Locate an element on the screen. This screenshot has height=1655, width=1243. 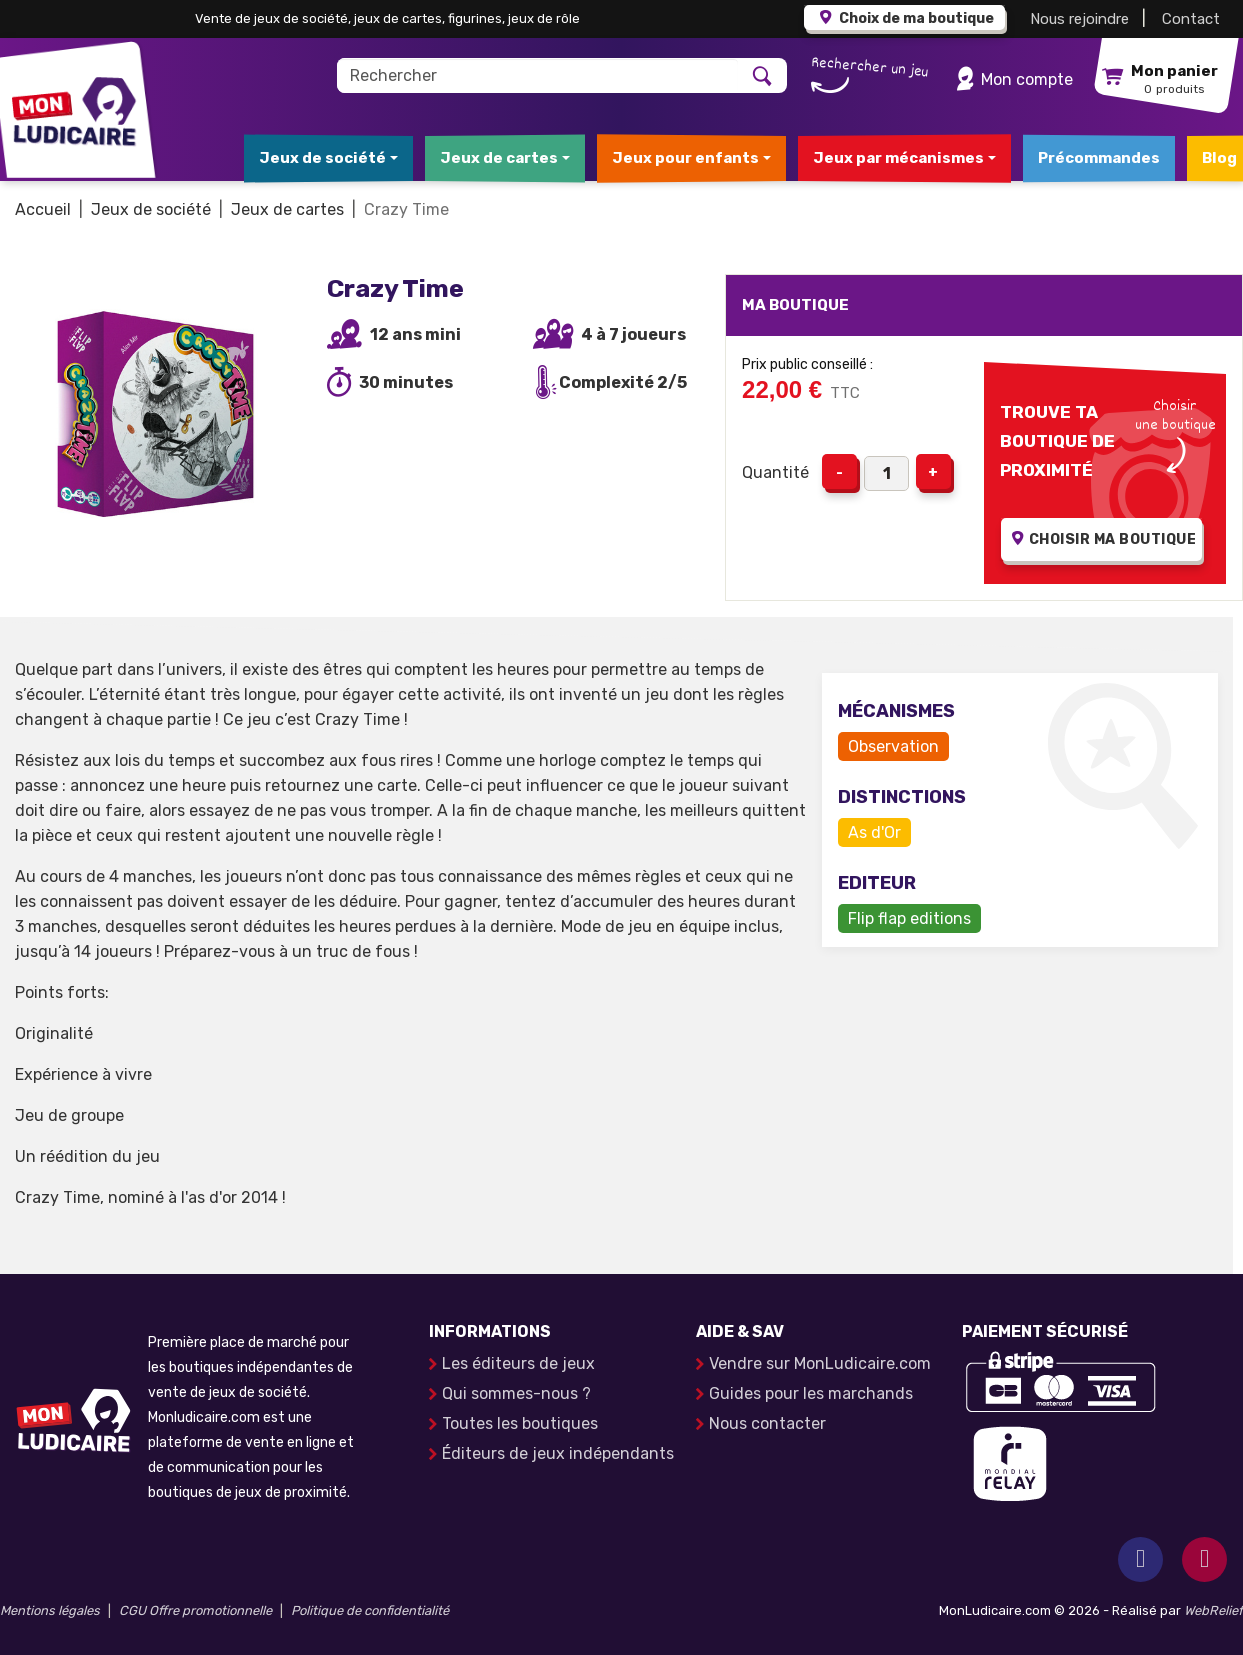
Quantité is located at coordinates (775, 472).